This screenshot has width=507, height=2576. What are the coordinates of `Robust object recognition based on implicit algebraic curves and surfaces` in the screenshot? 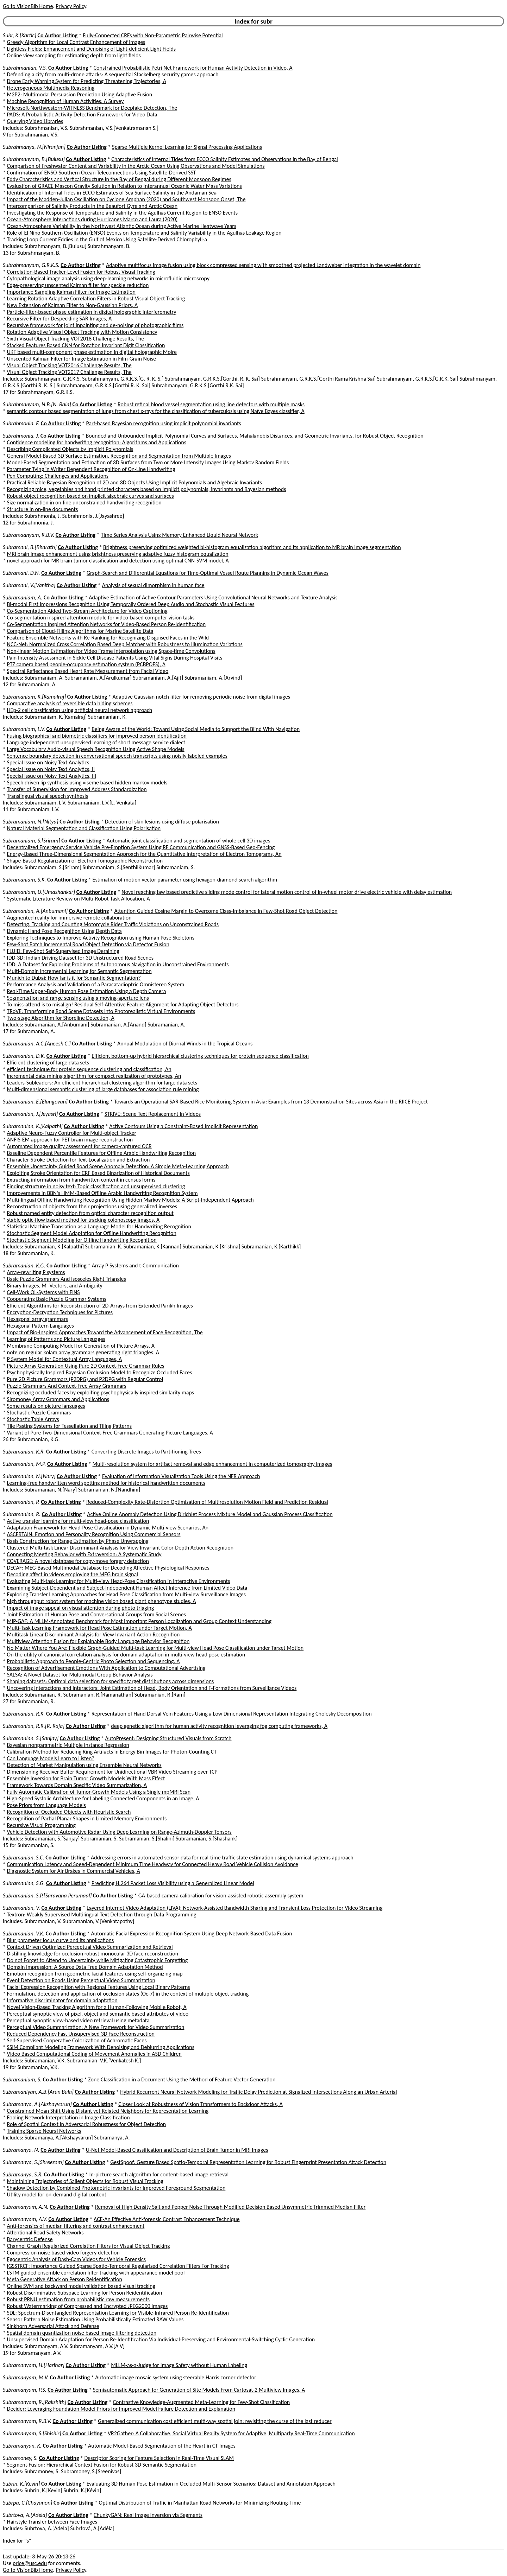 It's located at (90, 495).